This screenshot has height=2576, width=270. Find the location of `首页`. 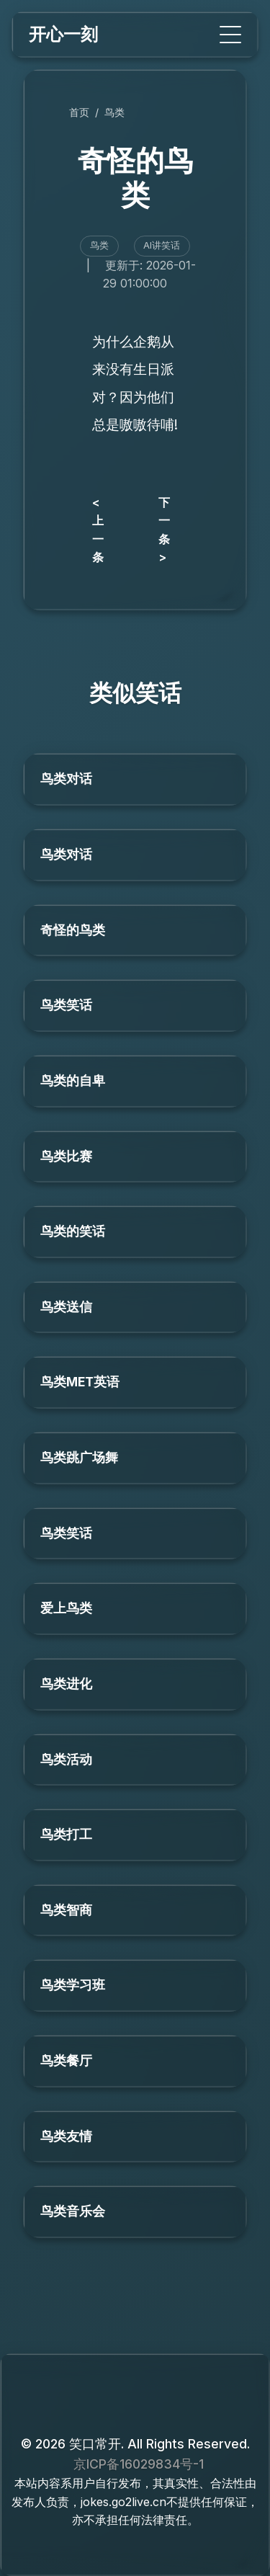

首页 is located at coordinates (79, 112).